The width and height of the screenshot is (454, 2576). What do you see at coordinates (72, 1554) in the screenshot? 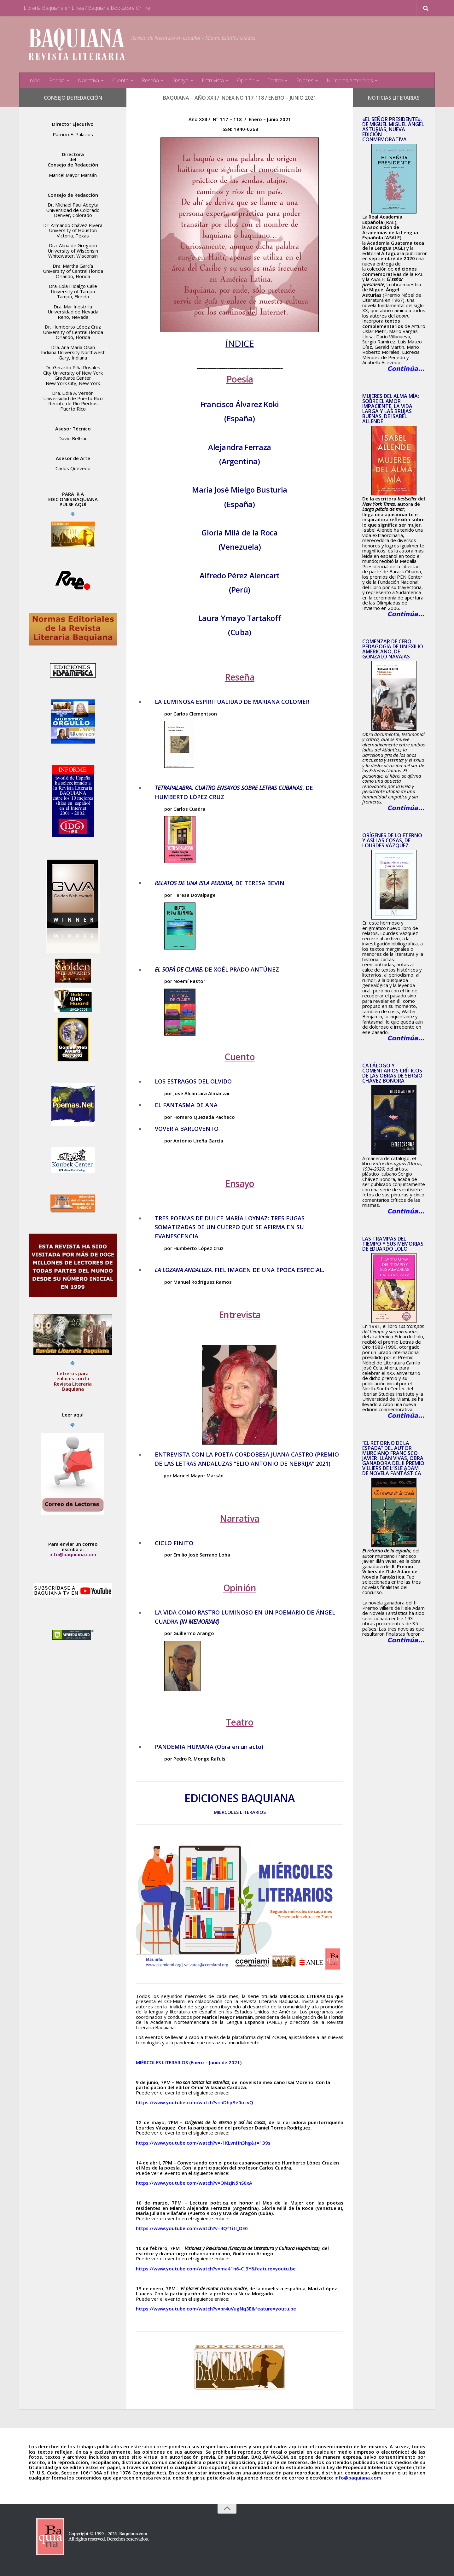
I see `info@baquiana.com` at bounding box center [72, 1554].